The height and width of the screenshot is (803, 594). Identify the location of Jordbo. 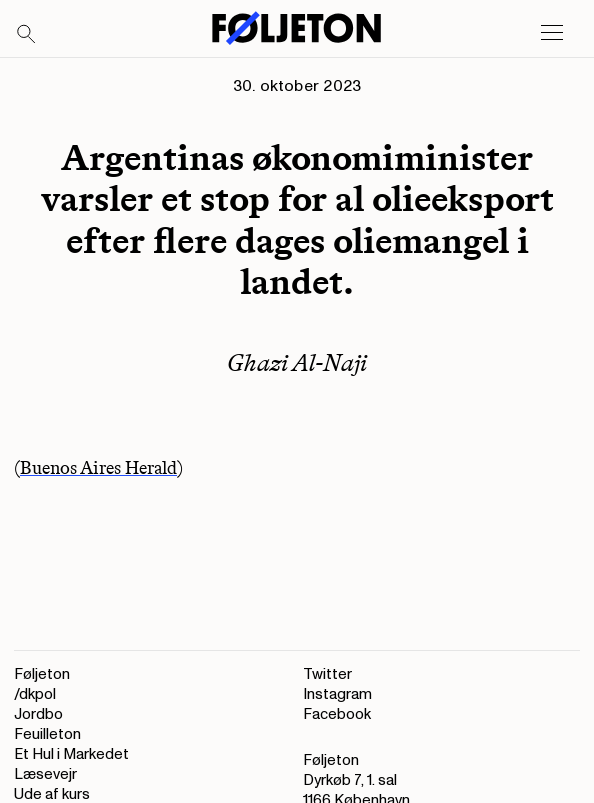
(38, 714).